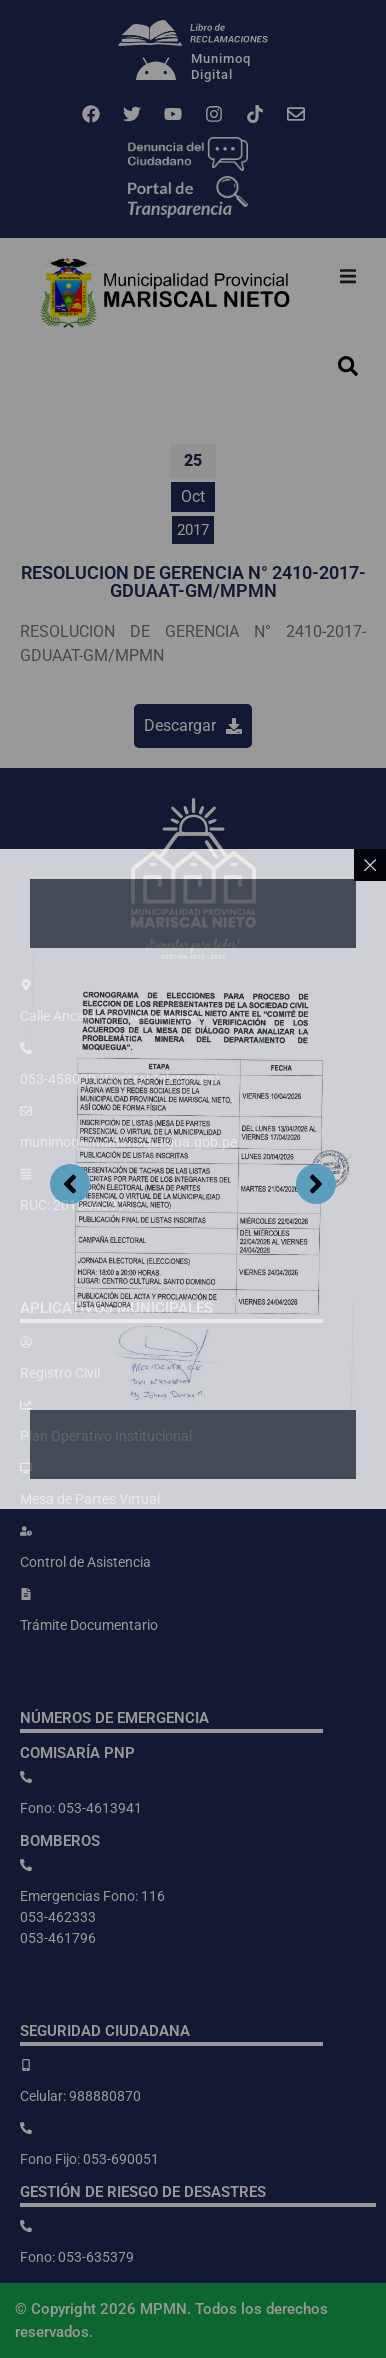 The image size is (386, 2358). I want to click on [Munimoq<br>Digital], so click(156, 71).